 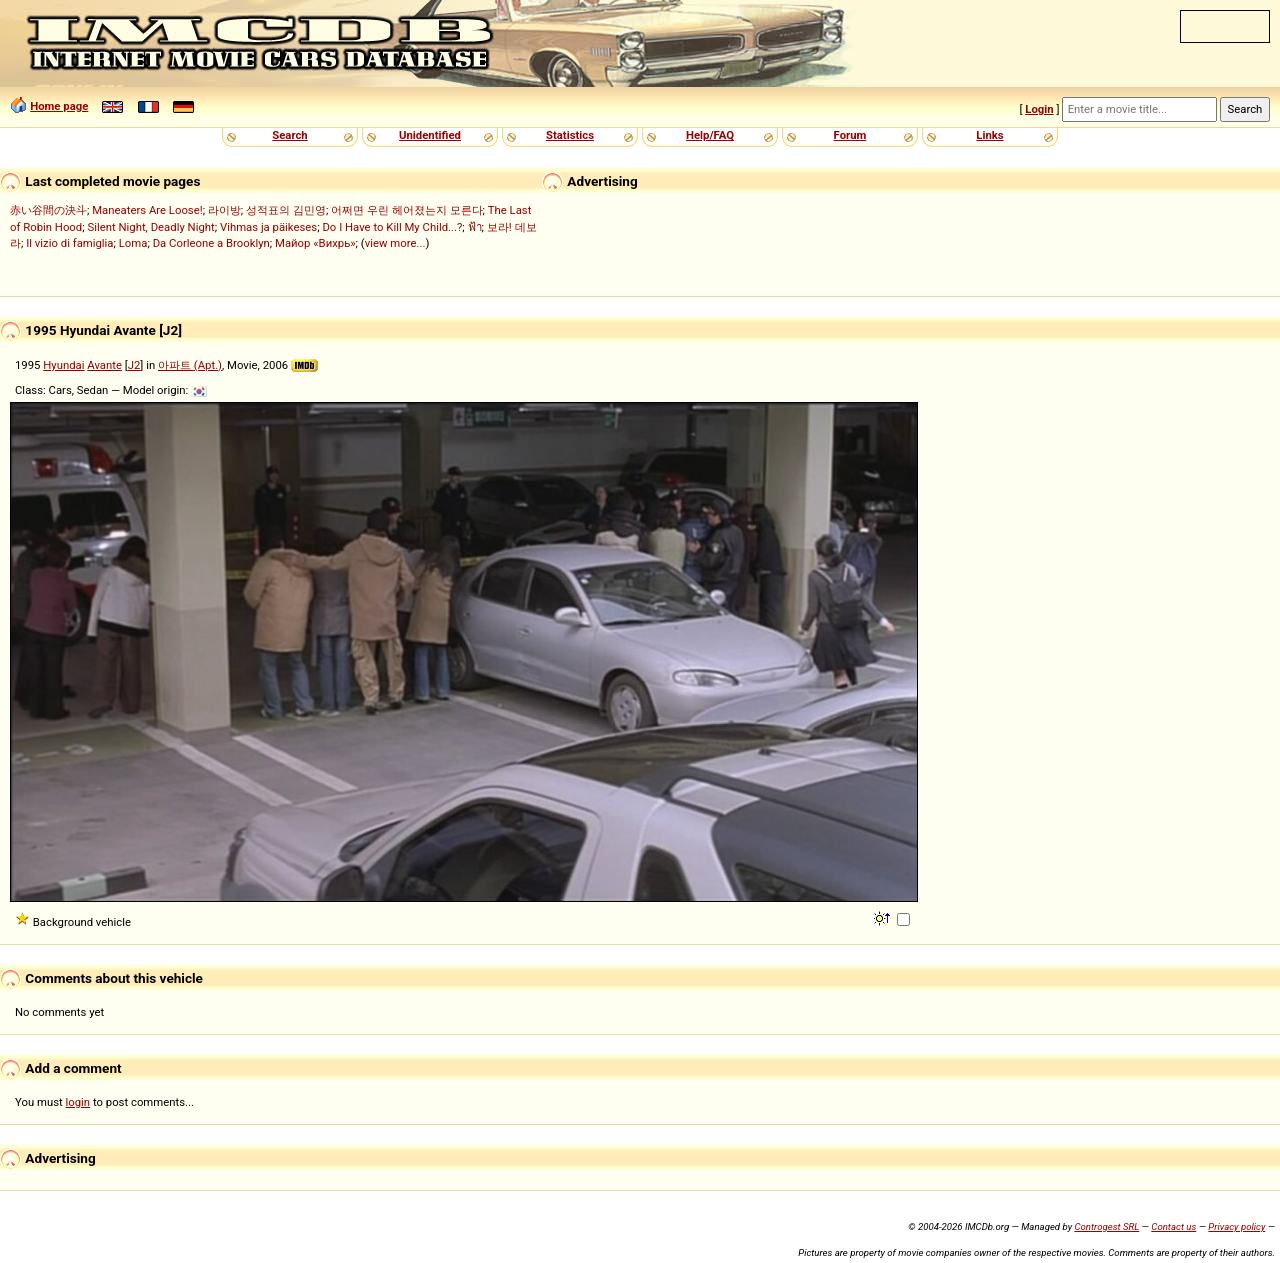 I want to click on ฟ้า, so click(x=475, y=227).